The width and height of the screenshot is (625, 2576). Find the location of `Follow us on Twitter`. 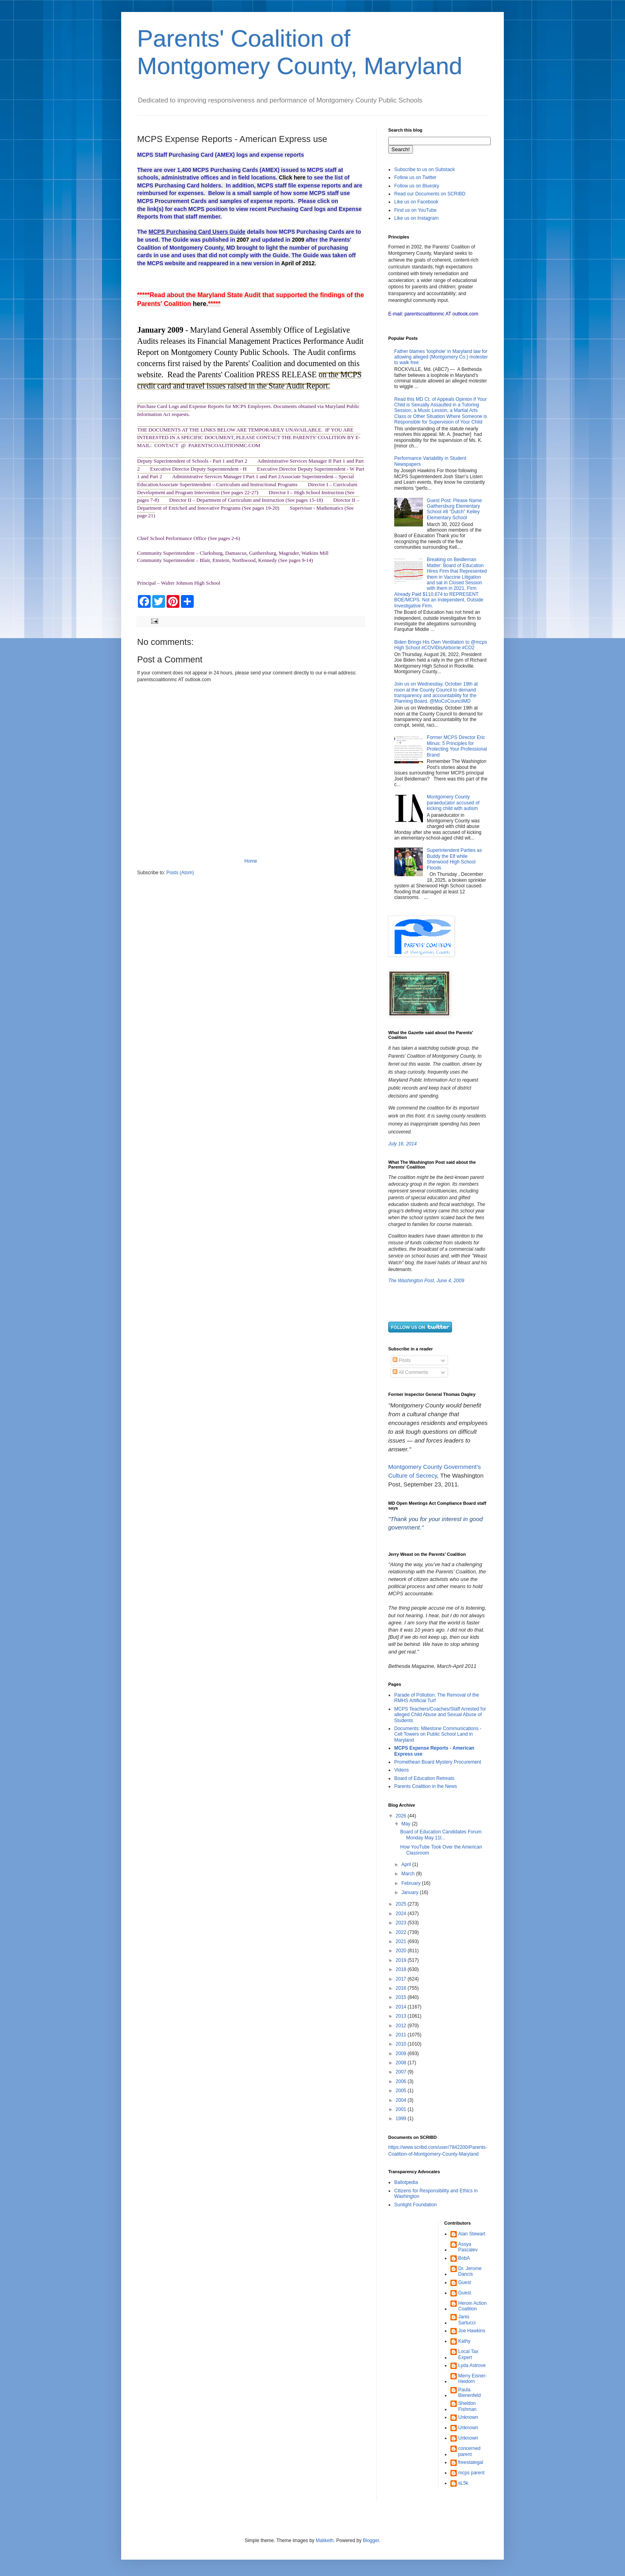

Follow us on Twitter is located at coordinates (415, 177).